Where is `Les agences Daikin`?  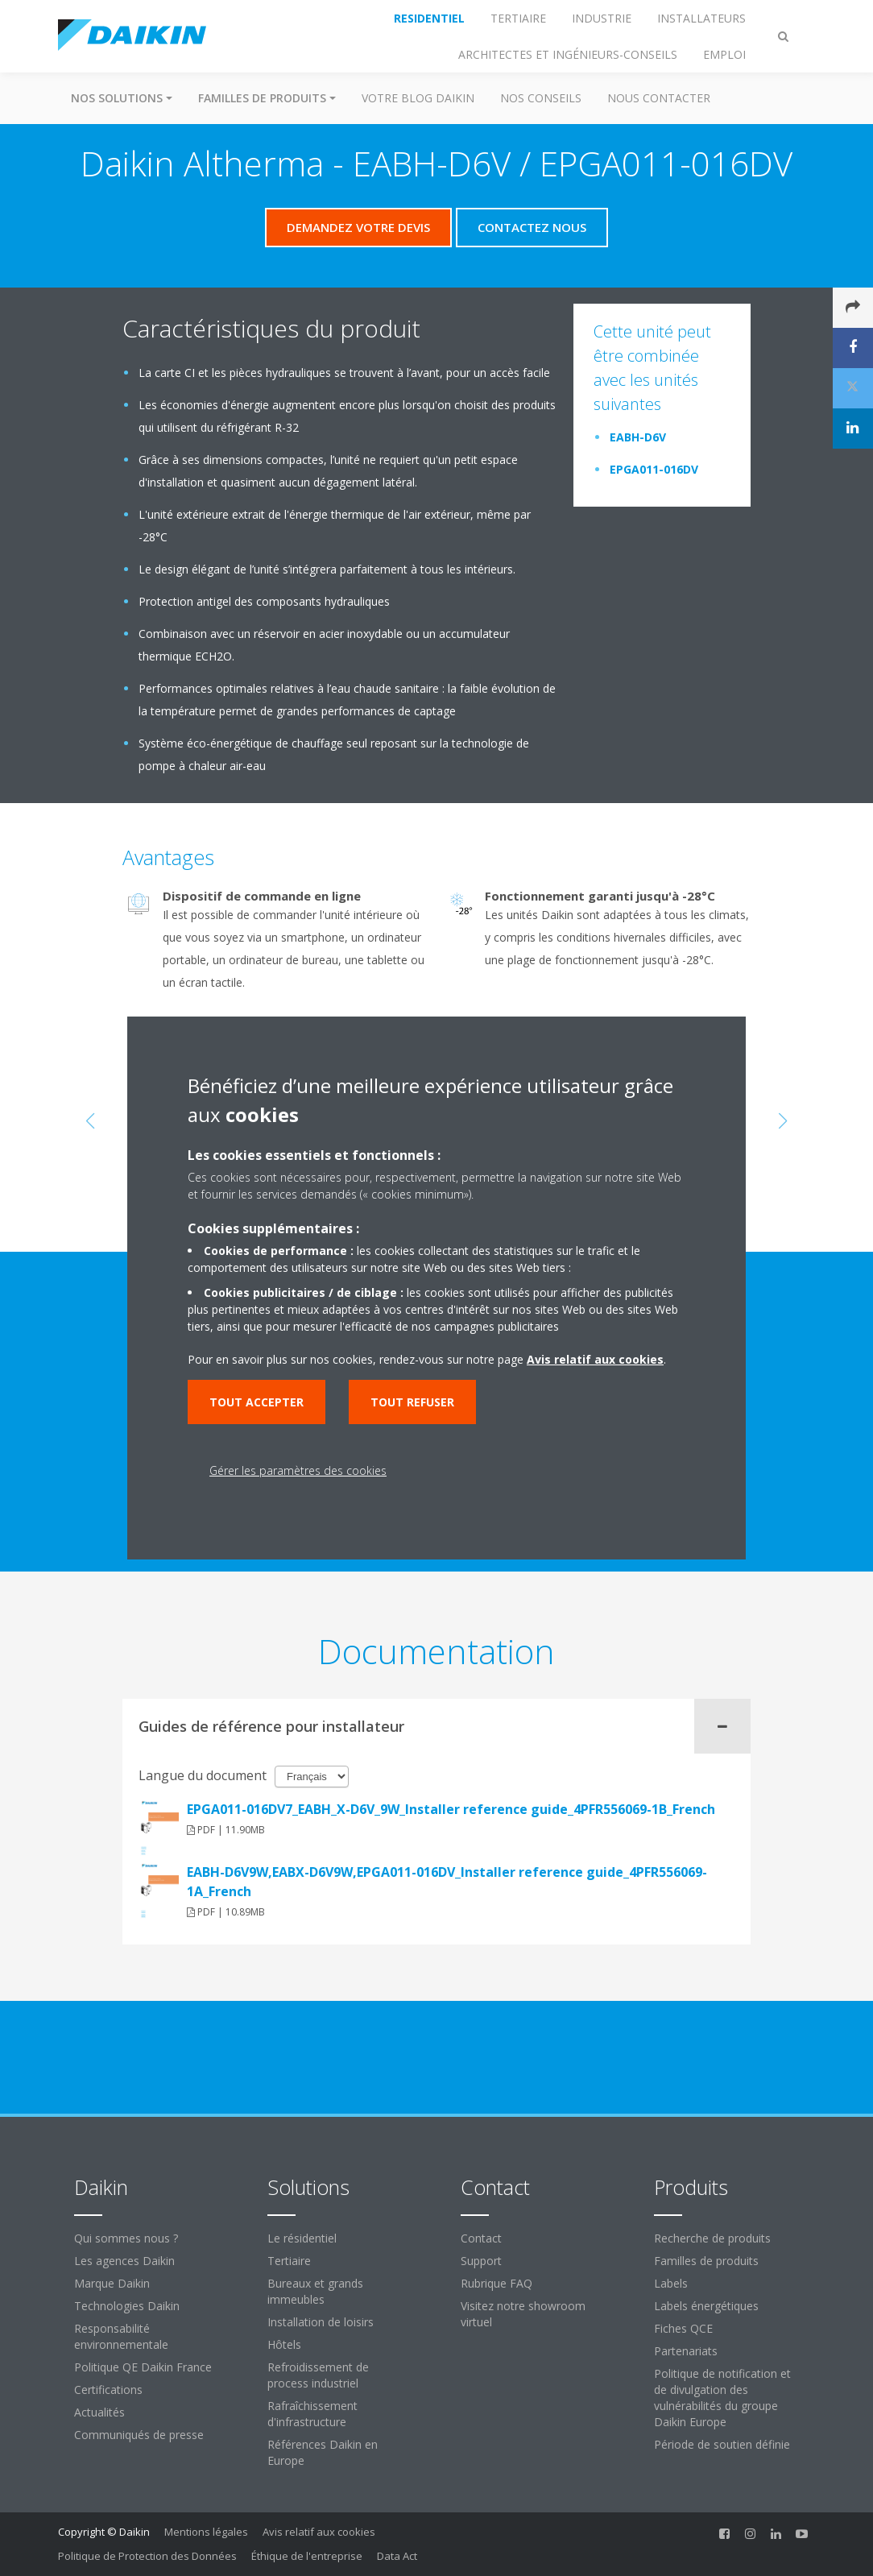 Les agences Daikin is located at coordinates (124, 2260).